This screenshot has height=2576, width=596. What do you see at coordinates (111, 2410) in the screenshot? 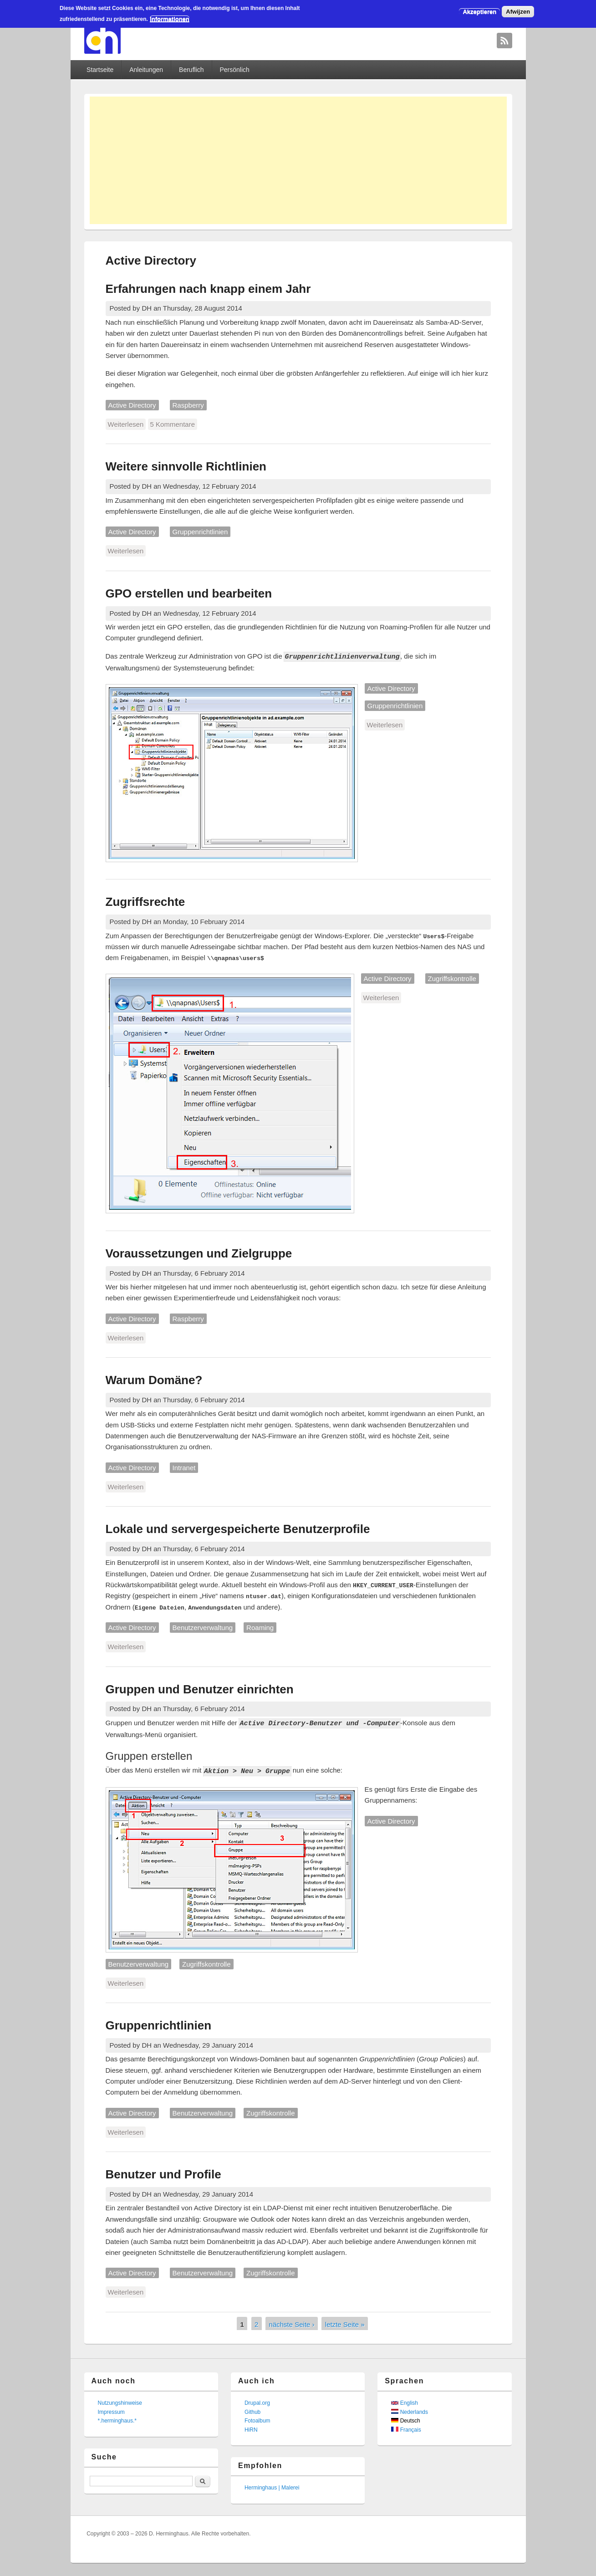
I see `Impressum` at bounding box center [111, 2410].